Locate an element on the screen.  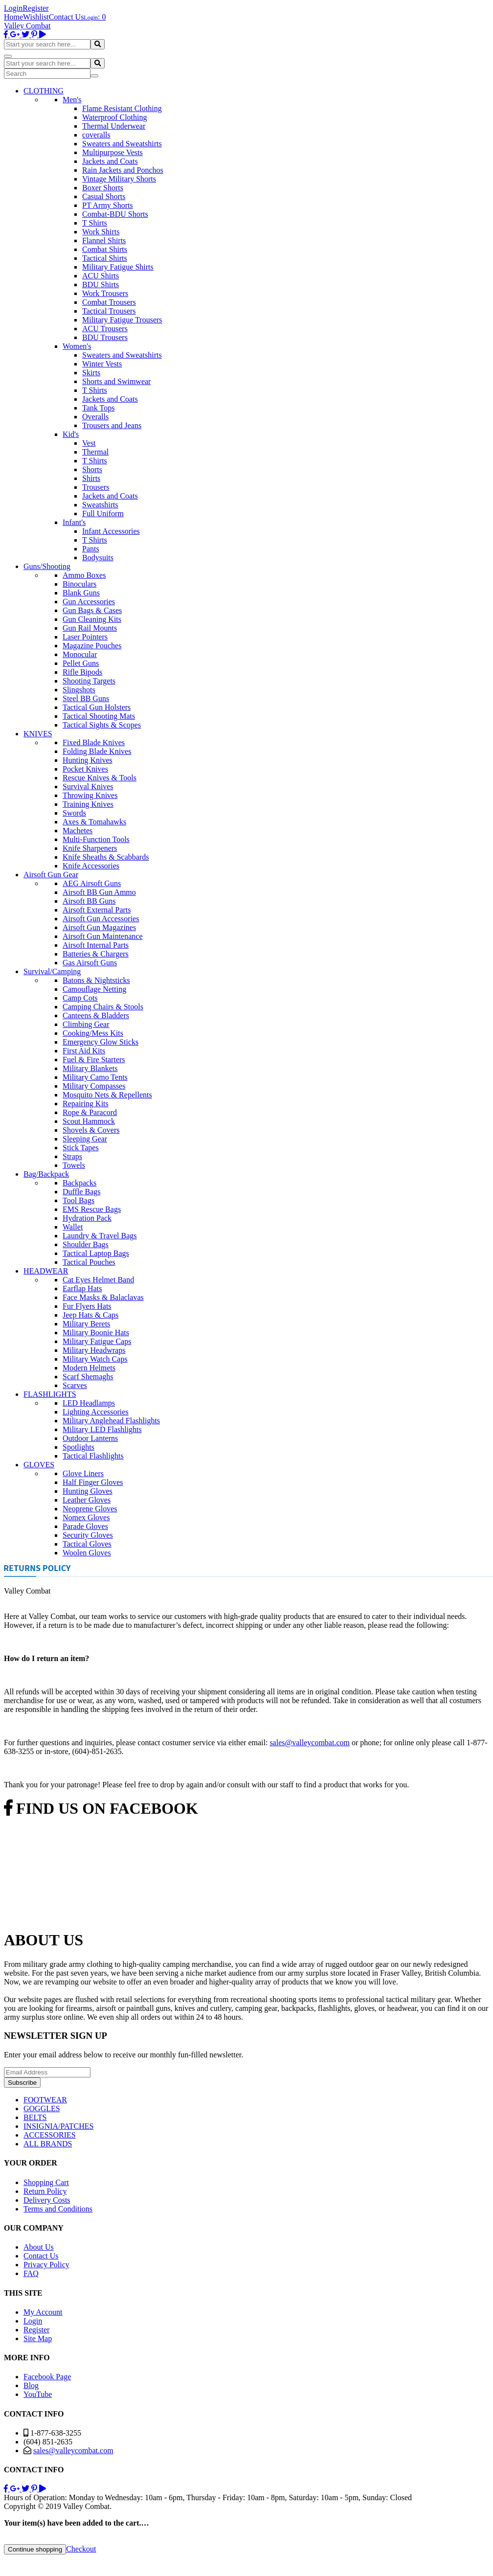
Repairing Kits is located at coordinates (86, 1103).